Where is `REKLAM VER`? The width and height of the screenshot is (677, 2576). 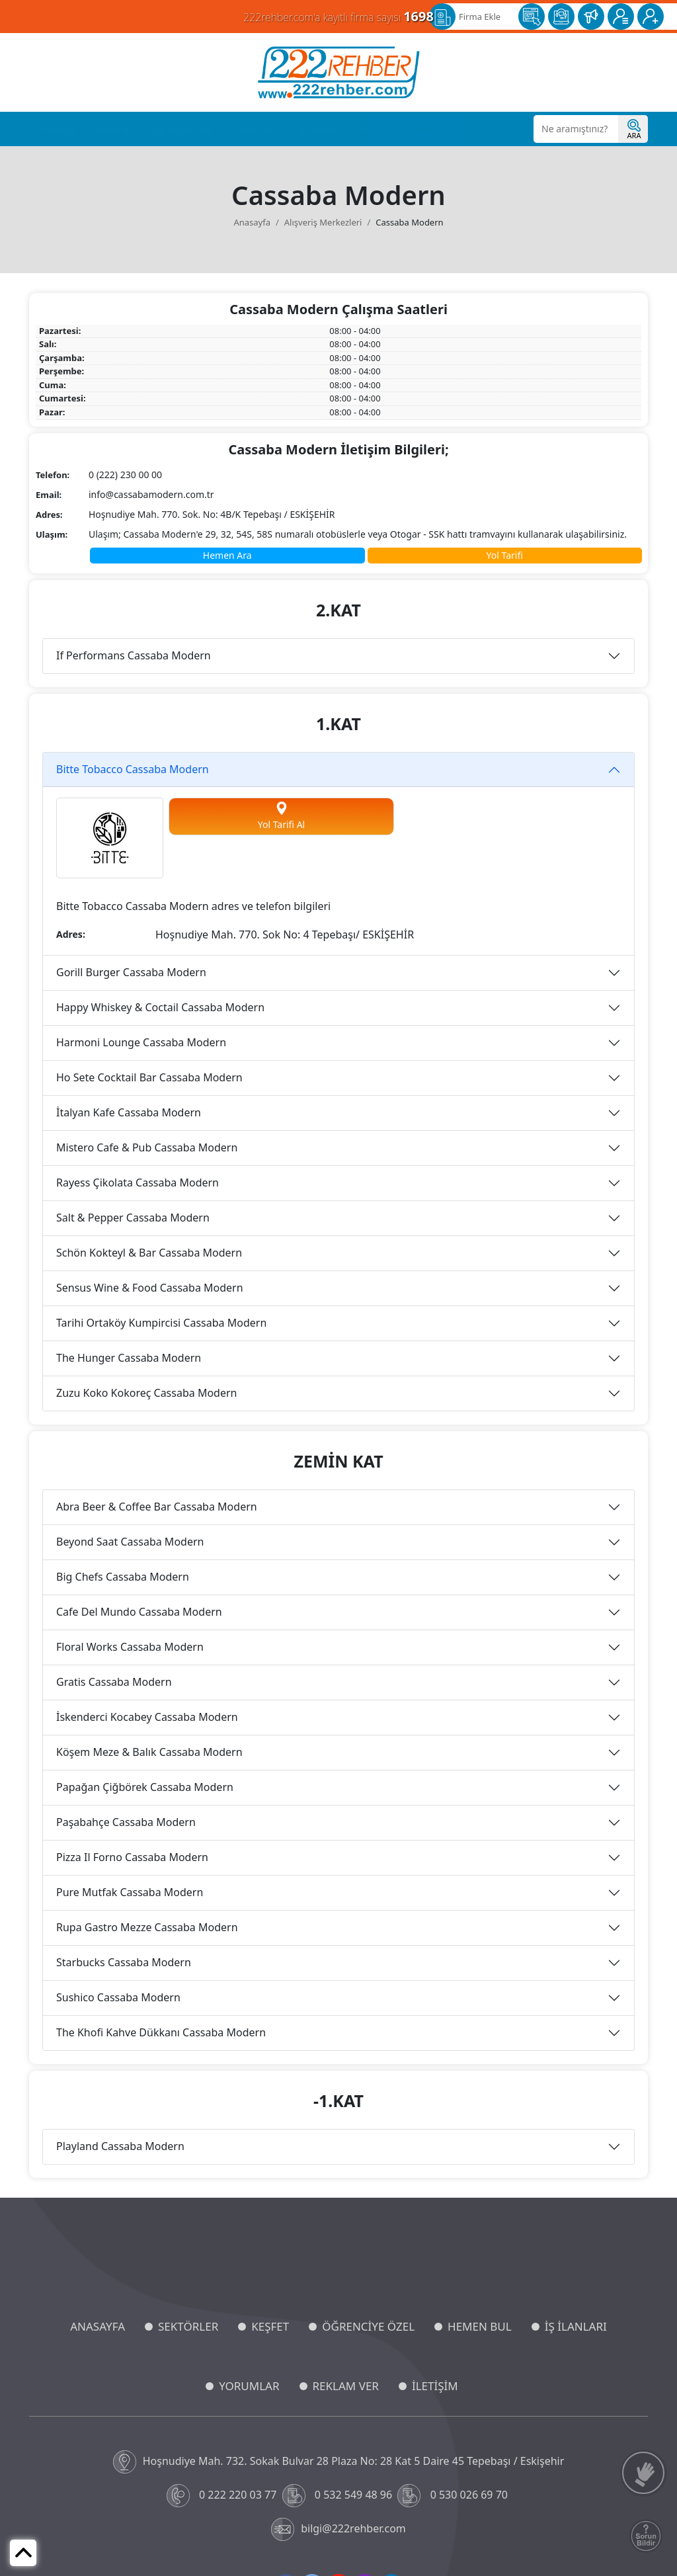 REKLAM VER is located at coordinates (346, 2385).